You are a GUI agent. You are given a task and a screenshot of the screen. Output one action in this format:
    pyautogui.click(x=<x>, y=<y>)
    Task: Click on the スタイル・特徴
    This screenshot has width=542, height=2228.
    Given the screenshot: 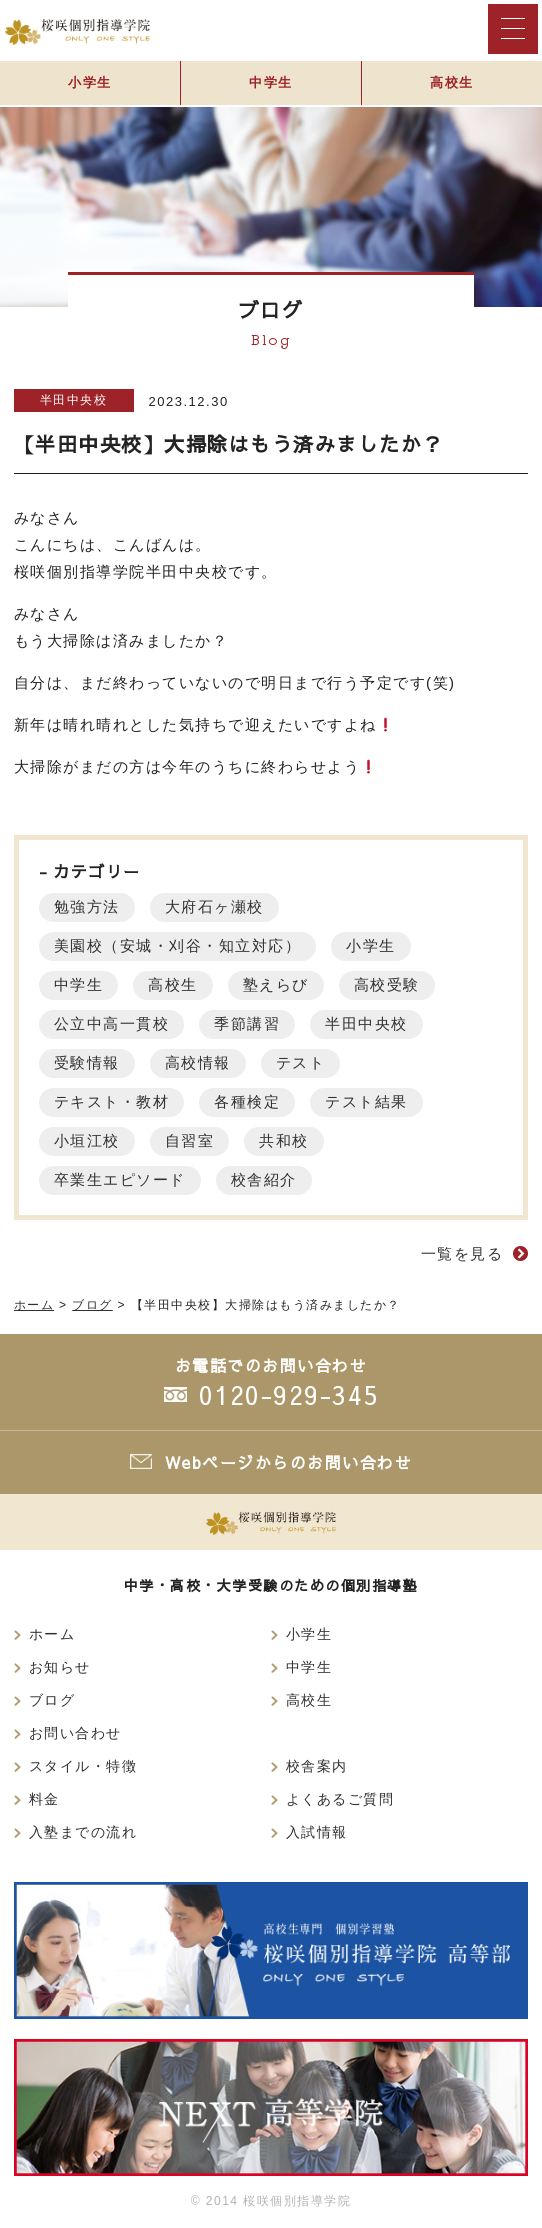 What is the action you would take?
    pyautogui.click(x=83, y=1766)
    